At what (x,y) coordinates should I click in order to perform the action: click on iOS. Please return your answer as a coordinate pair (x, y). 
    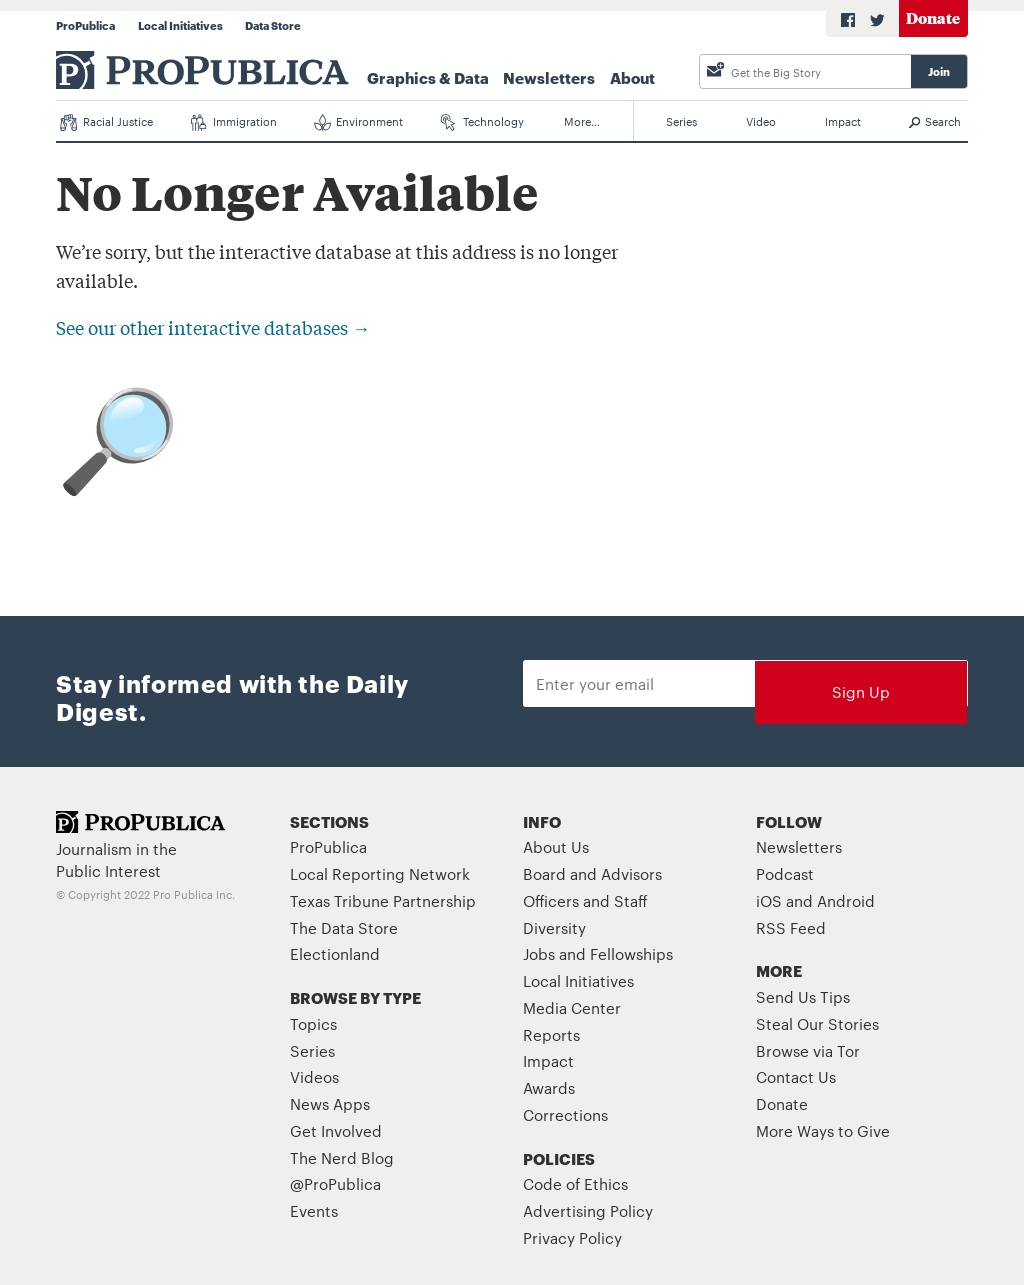
    Looking at the image, I should click on (769, 900).